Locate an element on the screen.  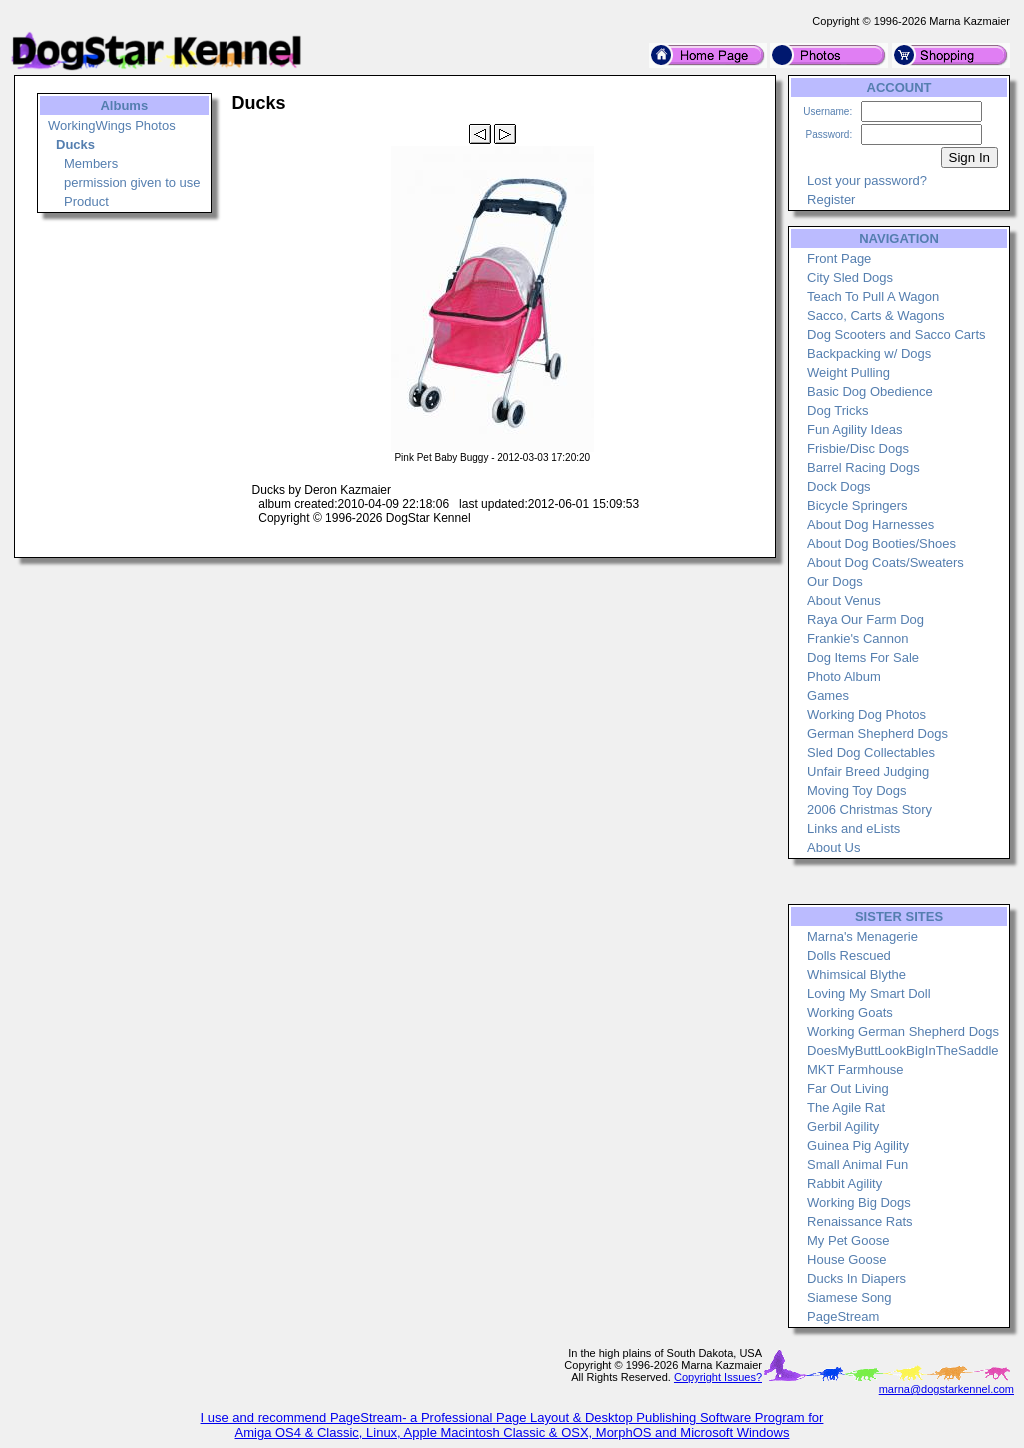
Links and eLists is located at coordinates (853, 828).